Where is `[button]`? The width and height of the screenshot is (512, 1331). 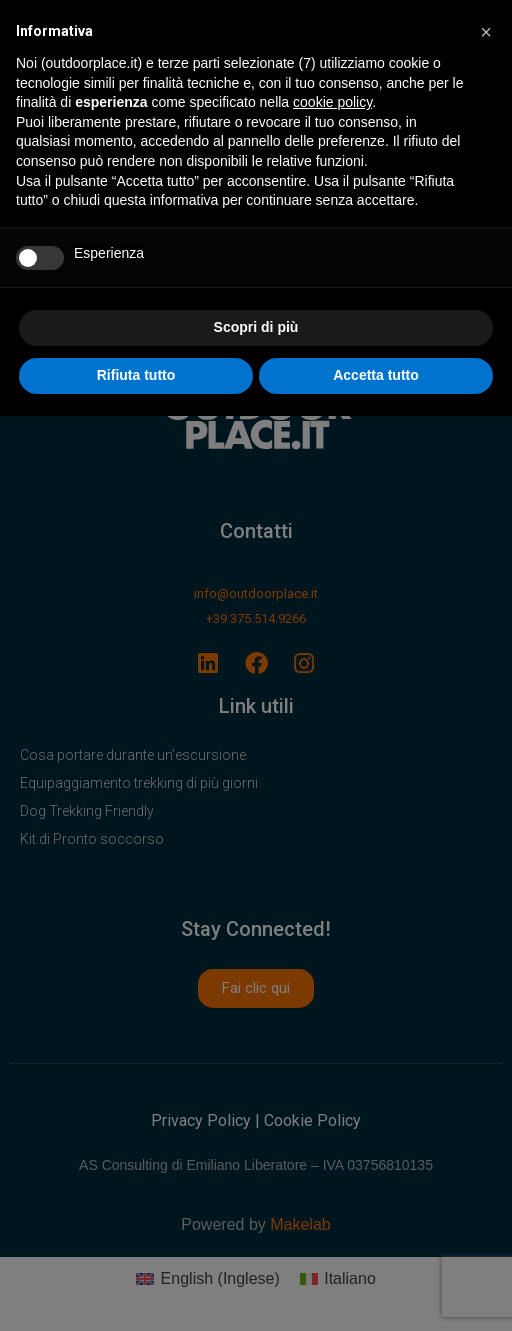
[button] is located at coordinates (486, 32).